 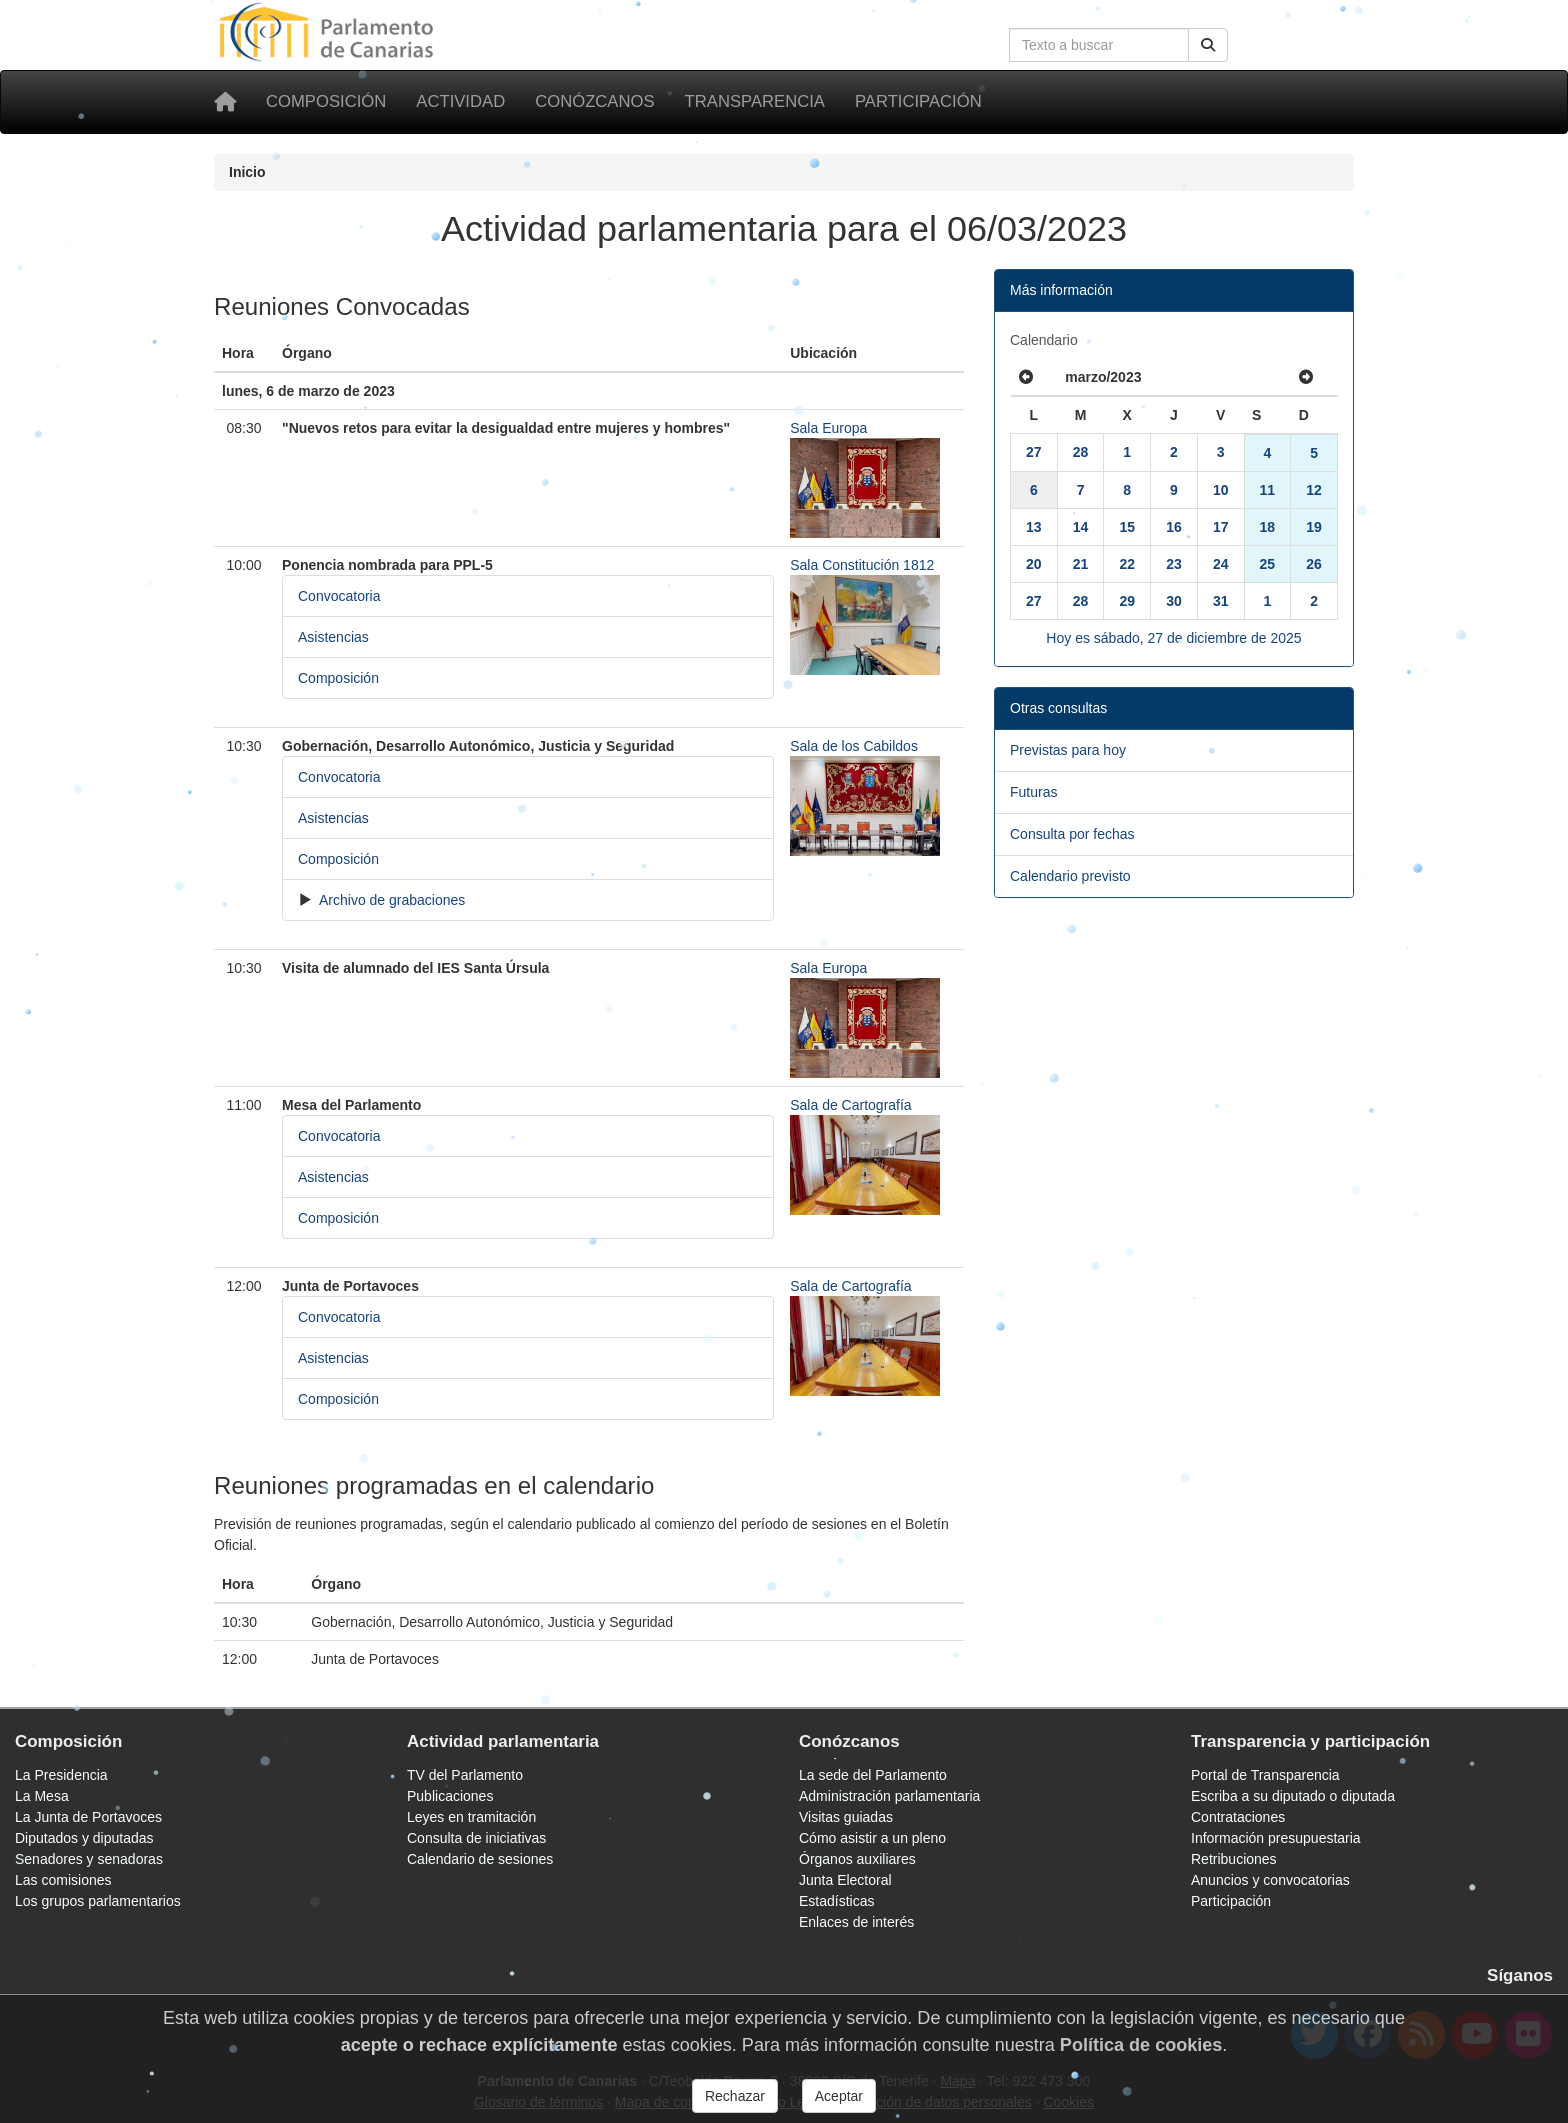 I want to click on 22, so click(x=1127, y=564).